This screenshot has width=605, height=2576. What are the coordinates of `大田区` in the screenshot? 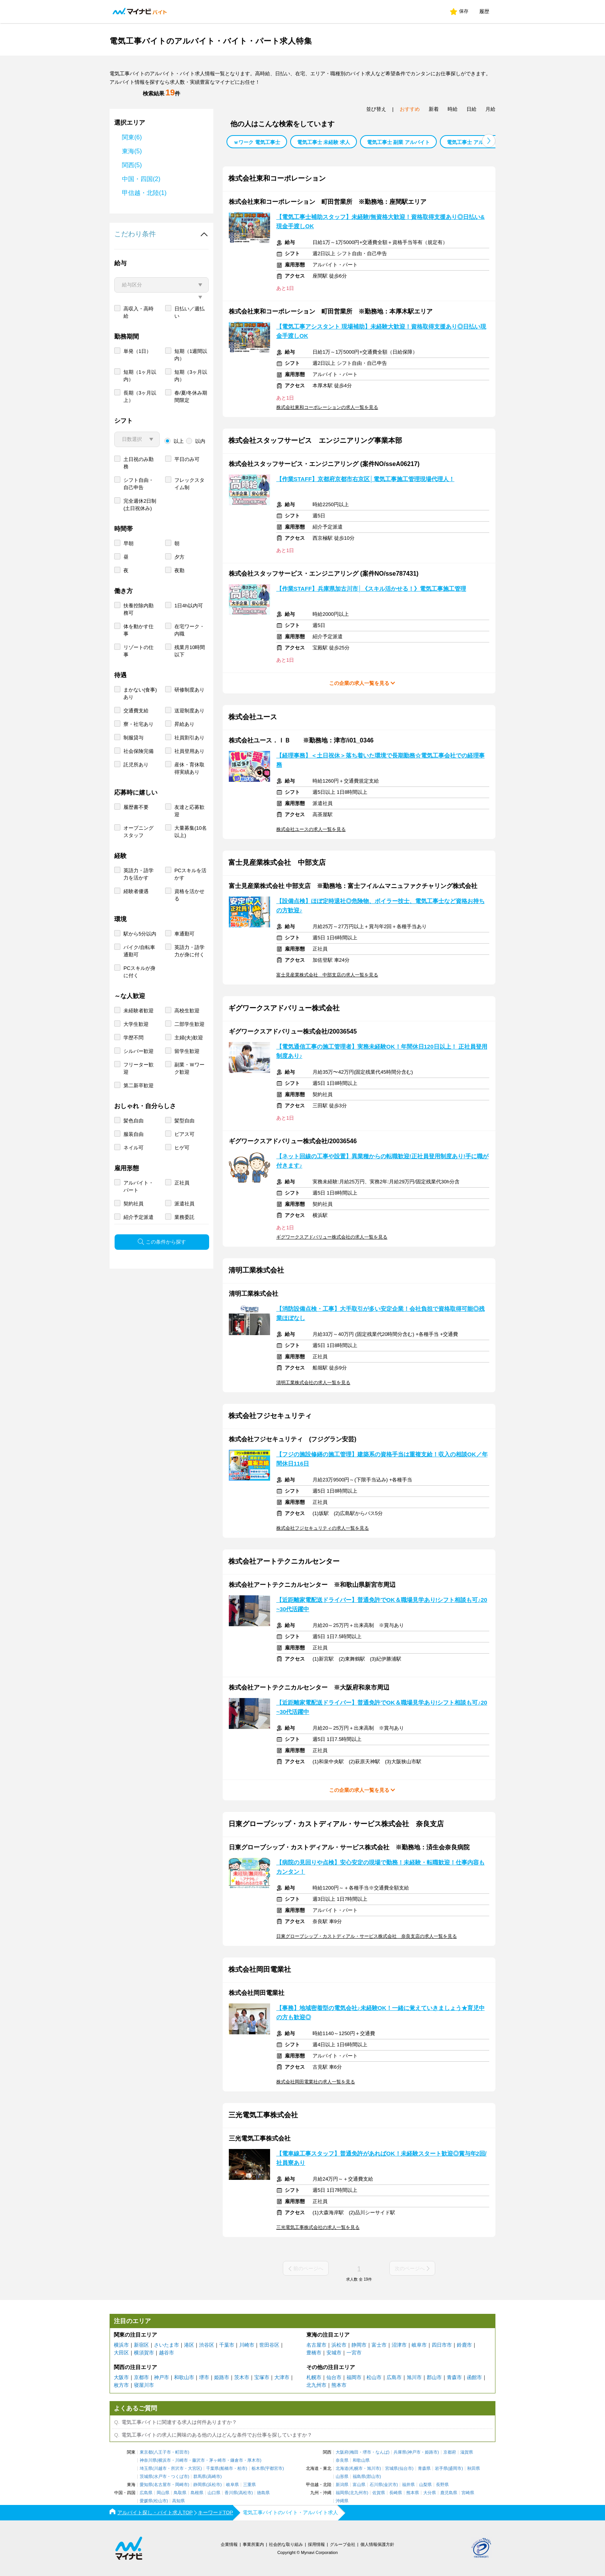 It's located at (121, 2353).